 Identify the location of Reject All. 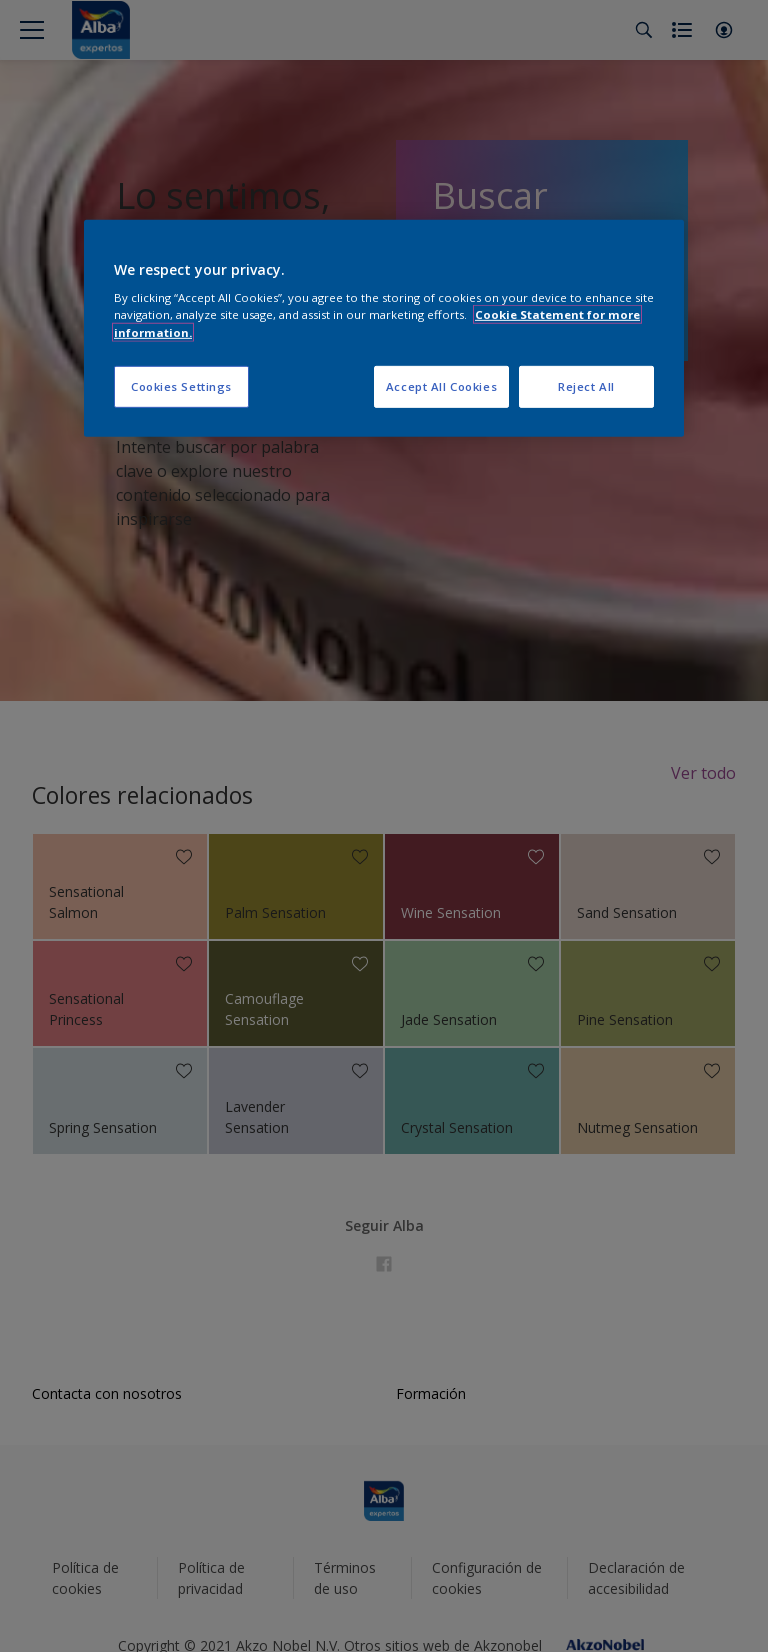
(586, 385).